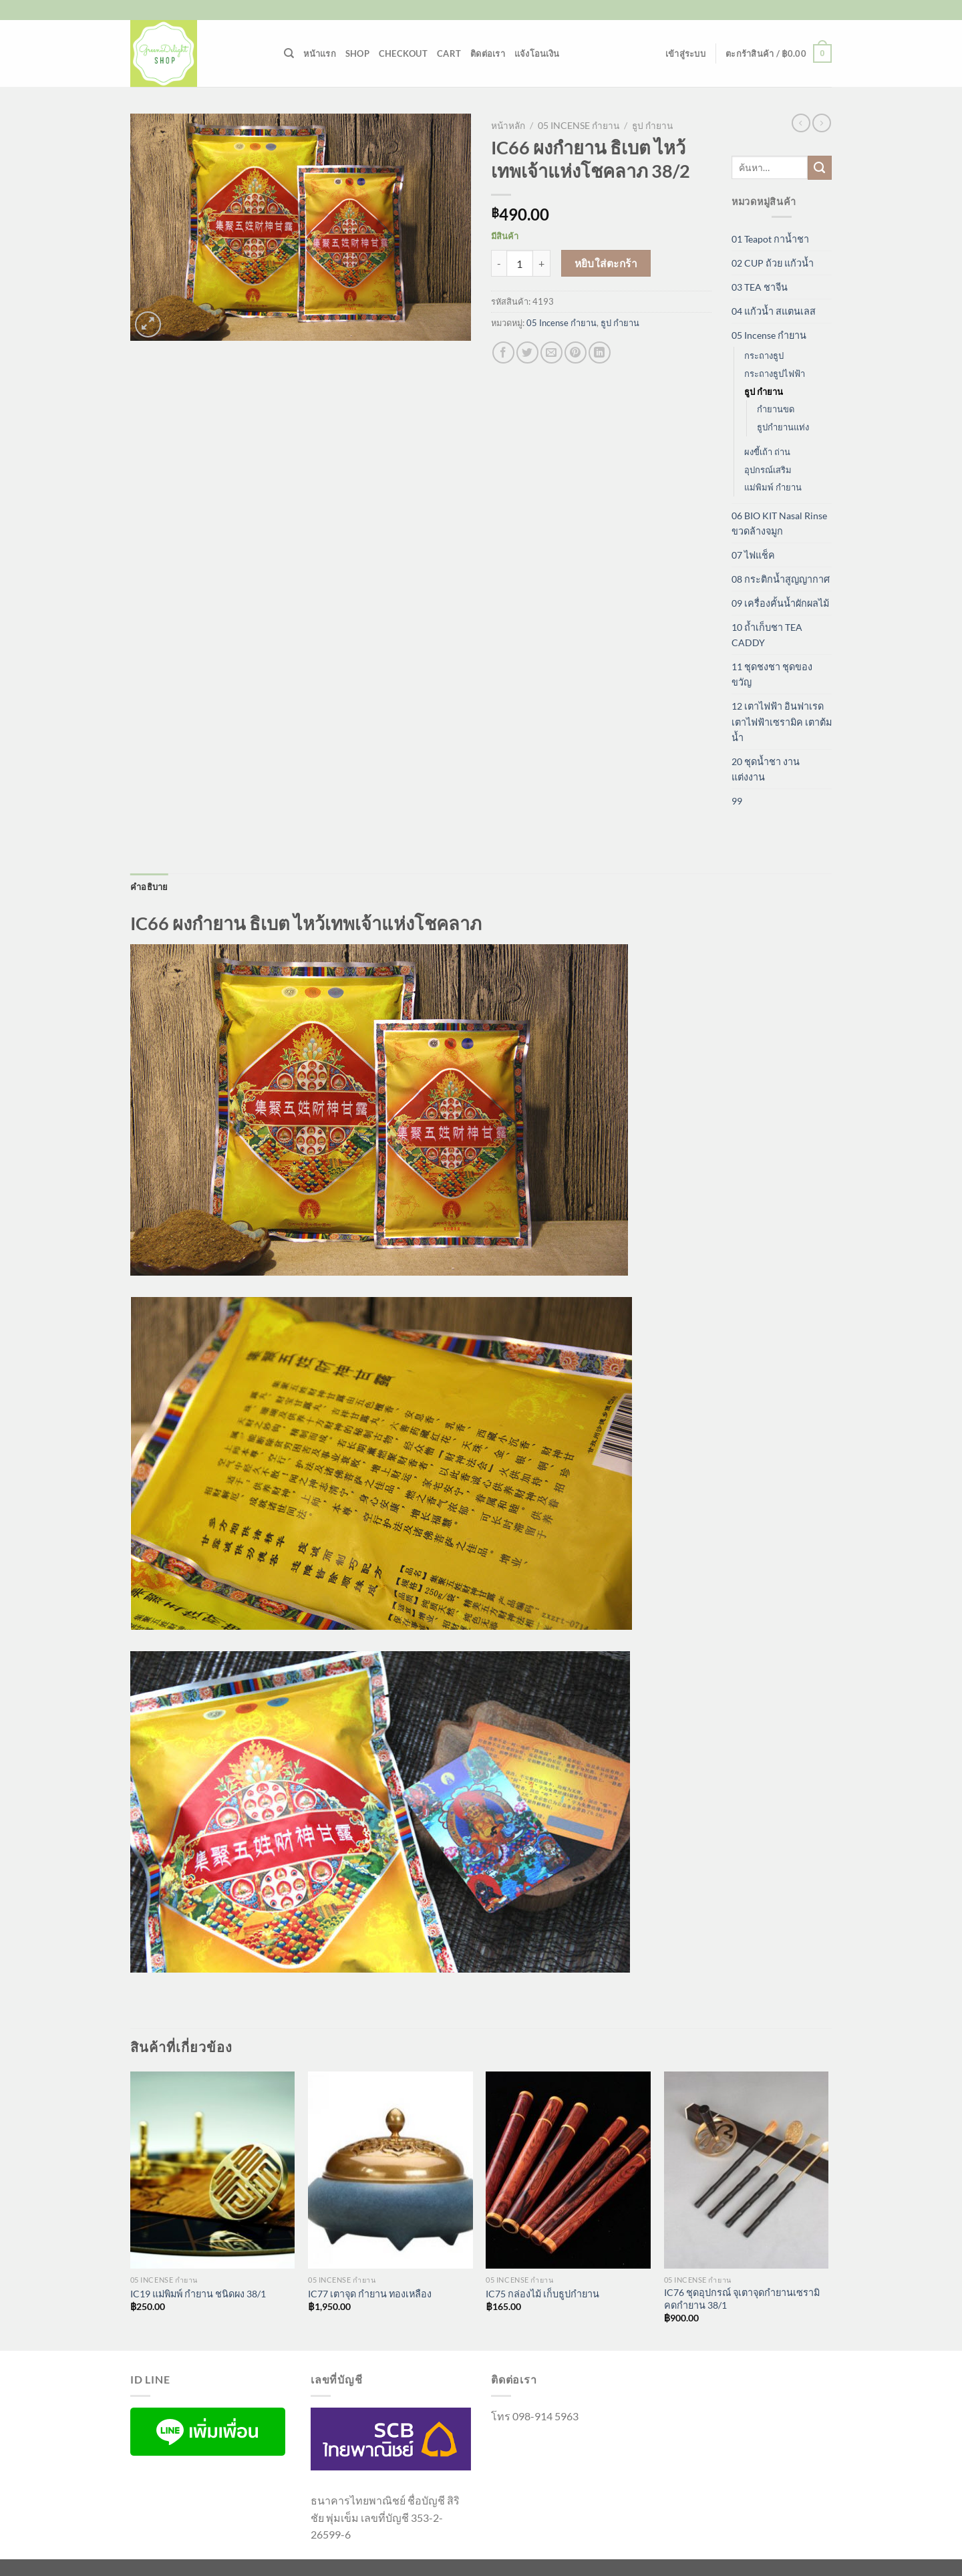 The width and height of the screenshot is (962, 2576). Describe the element at coordinates (600, 352) in the screenshot. I see `[Share on LinkedIn]` at that location.